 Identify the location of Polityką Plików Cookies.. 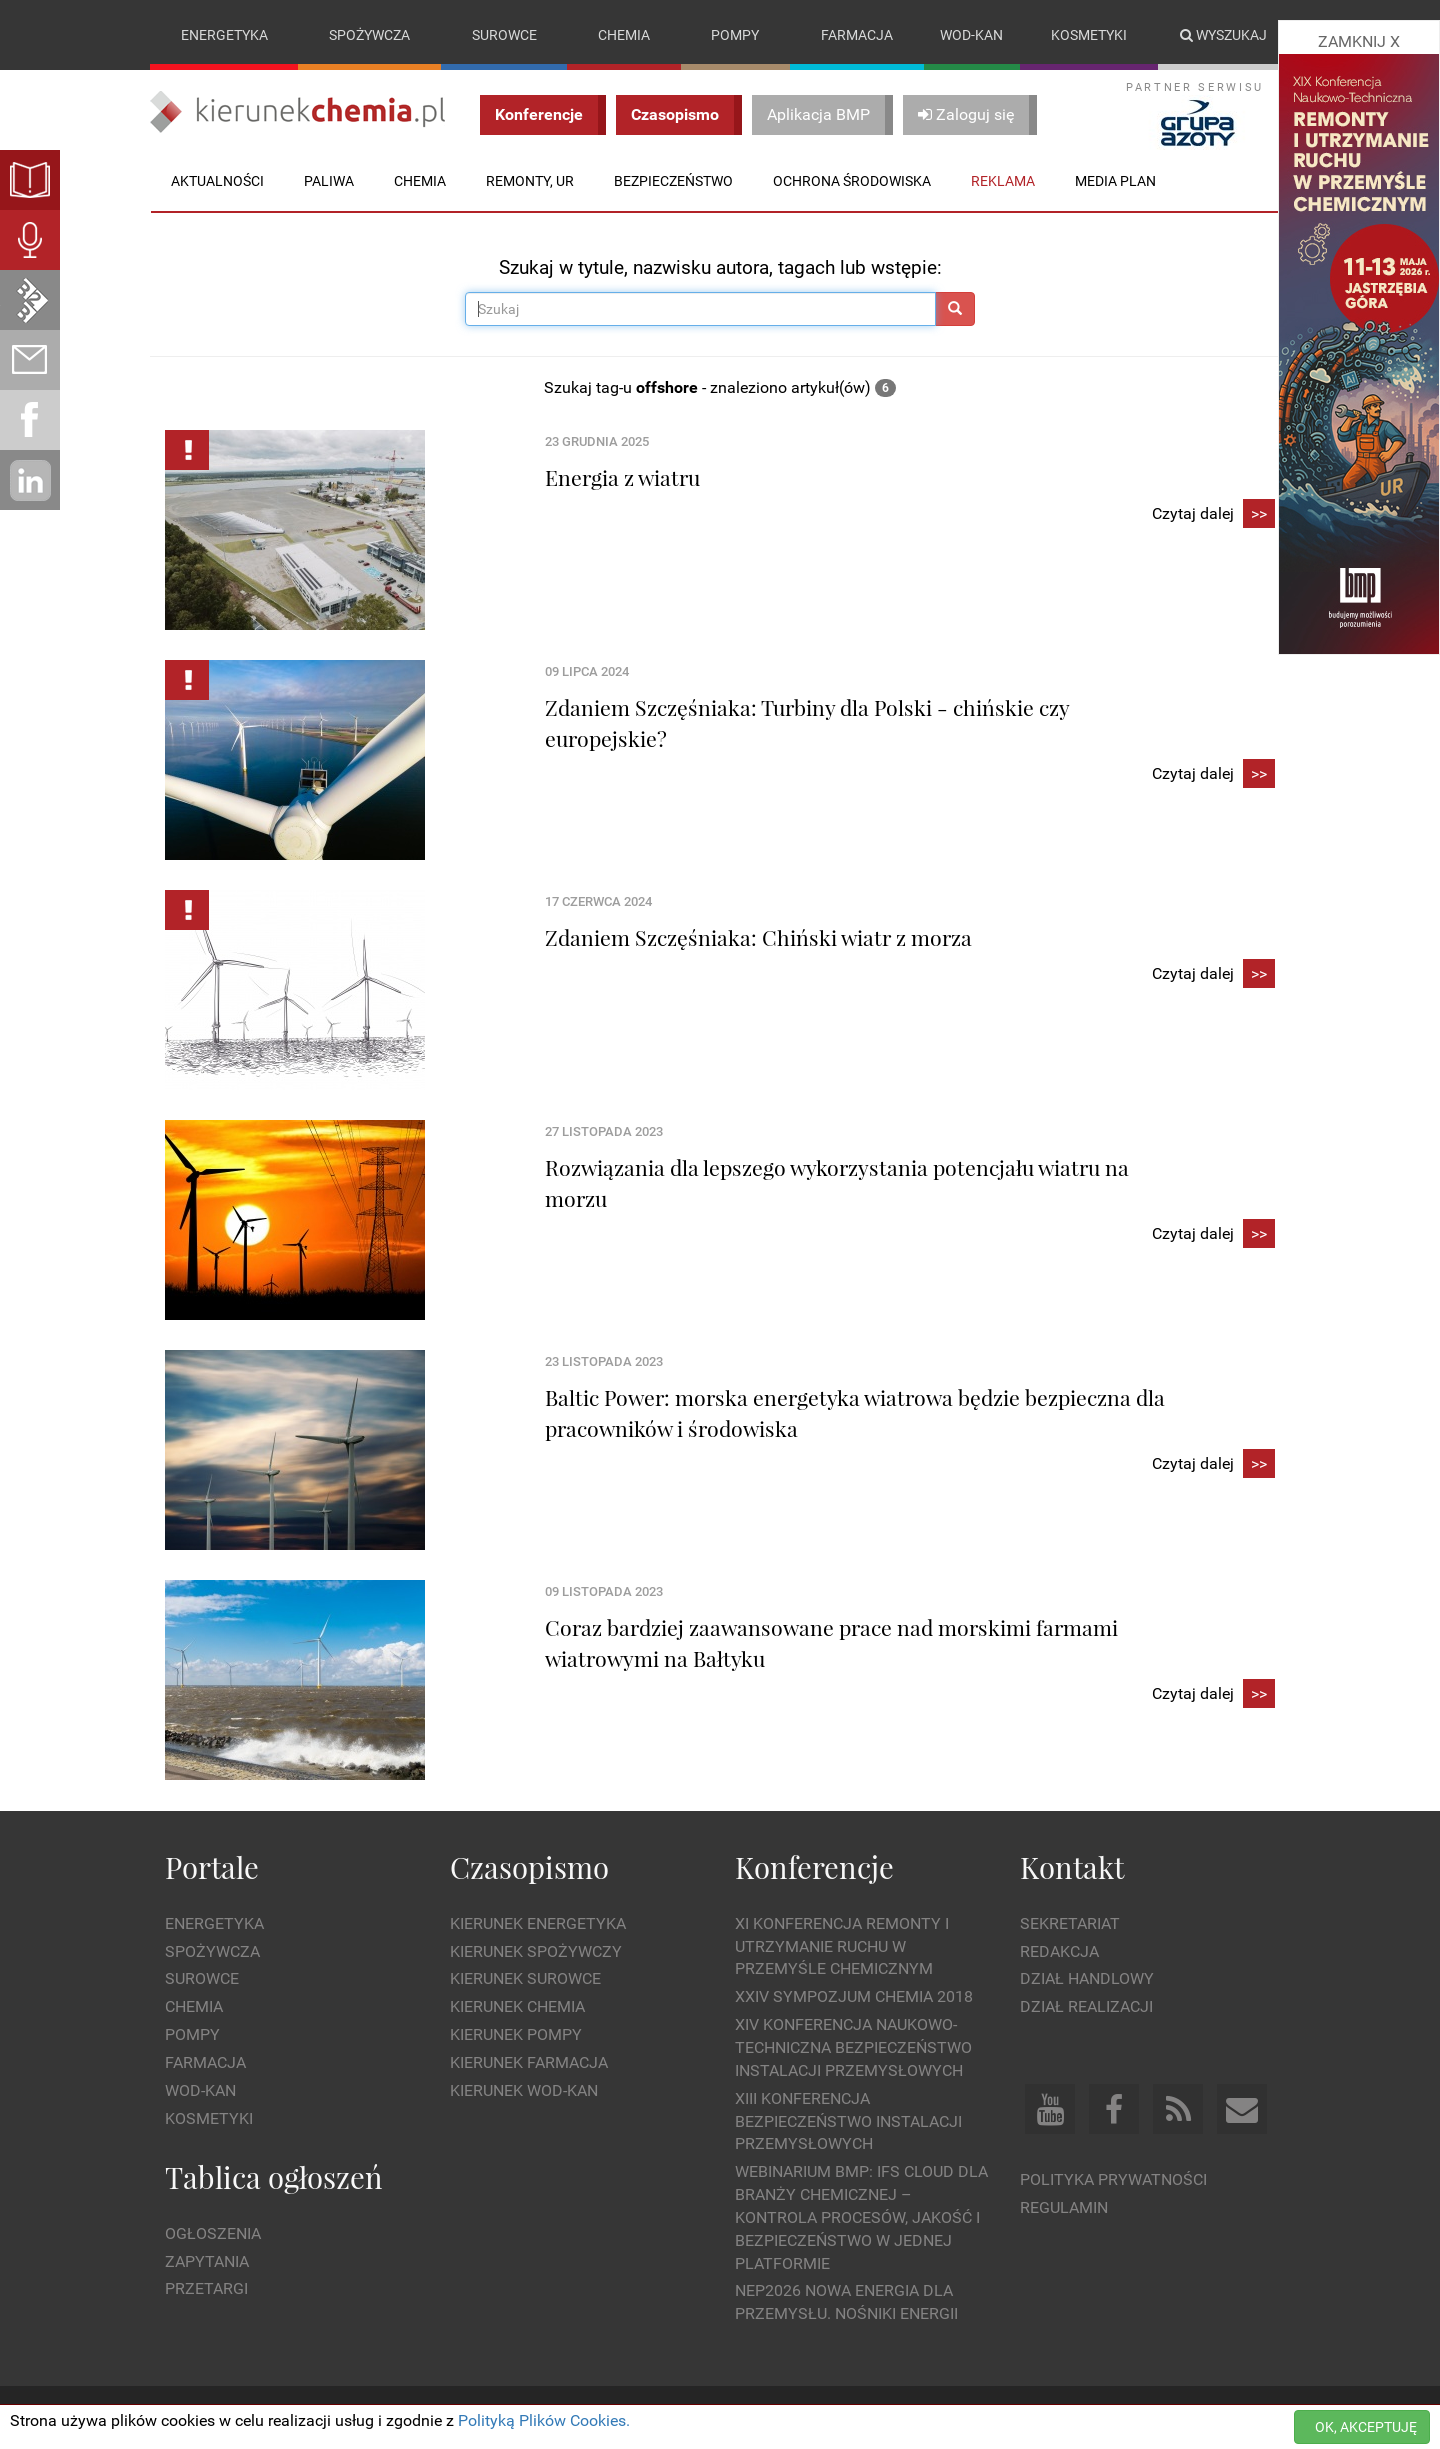
(544, 2420).